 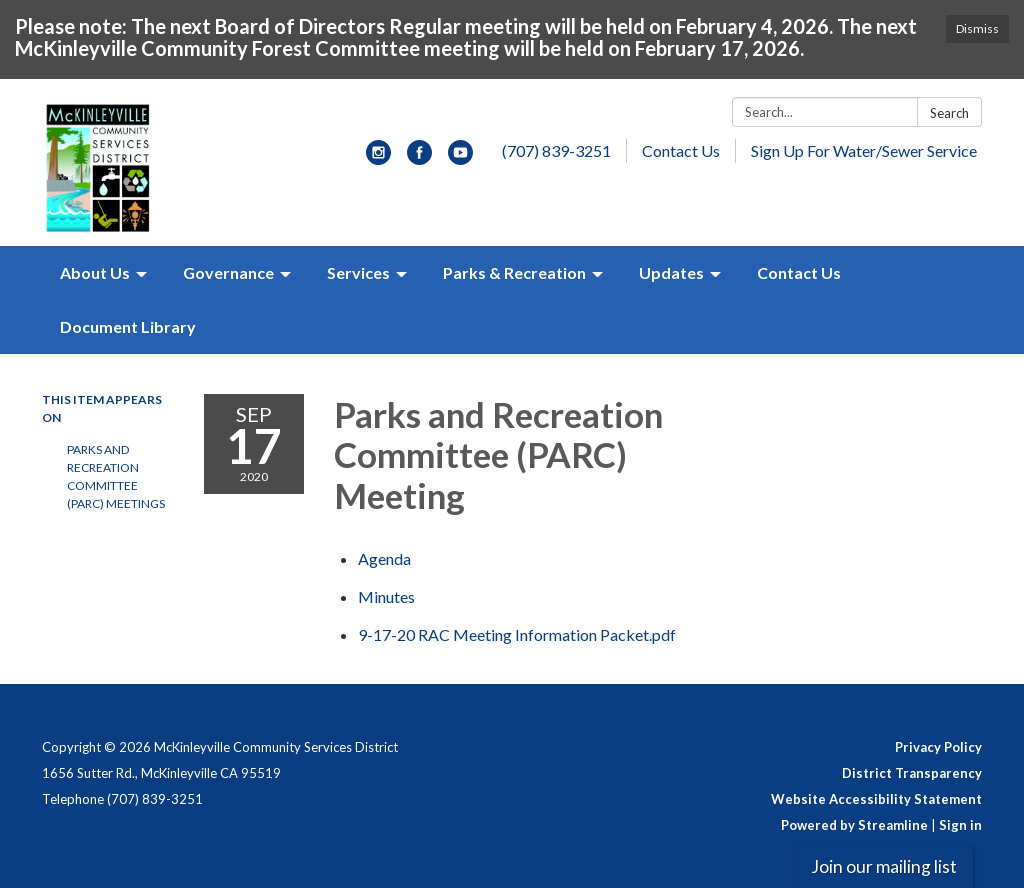 I want to click on [instagram], so click(x=378, y=158).